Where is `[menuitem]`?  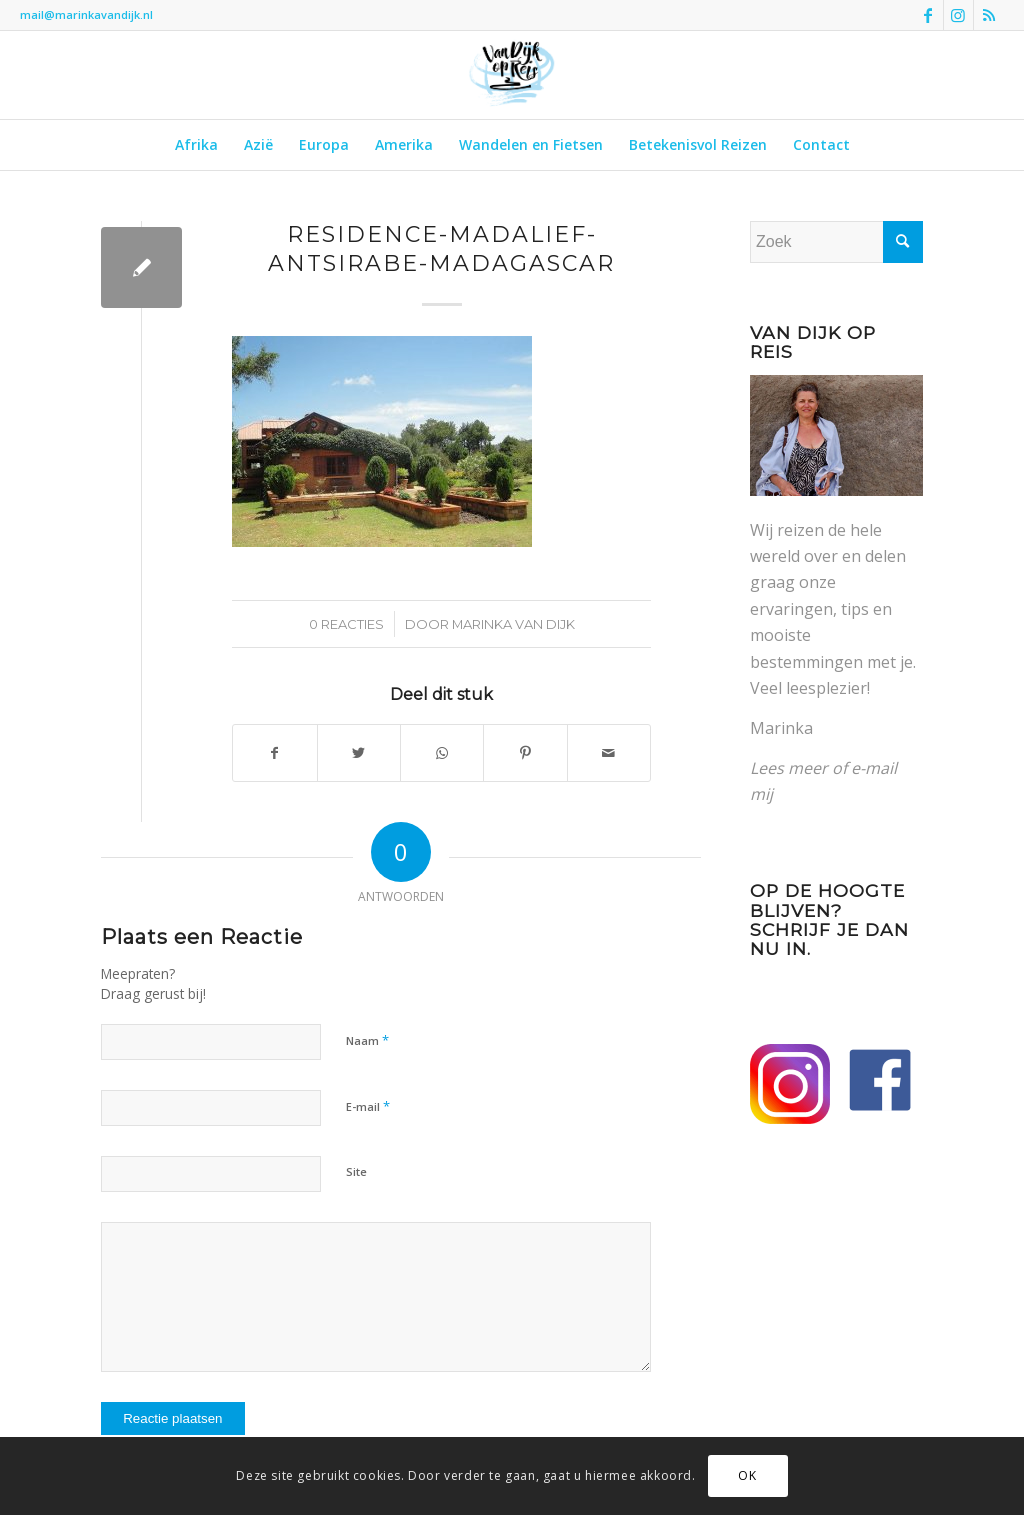
[menuitem] is located at coordinates (196, 145).